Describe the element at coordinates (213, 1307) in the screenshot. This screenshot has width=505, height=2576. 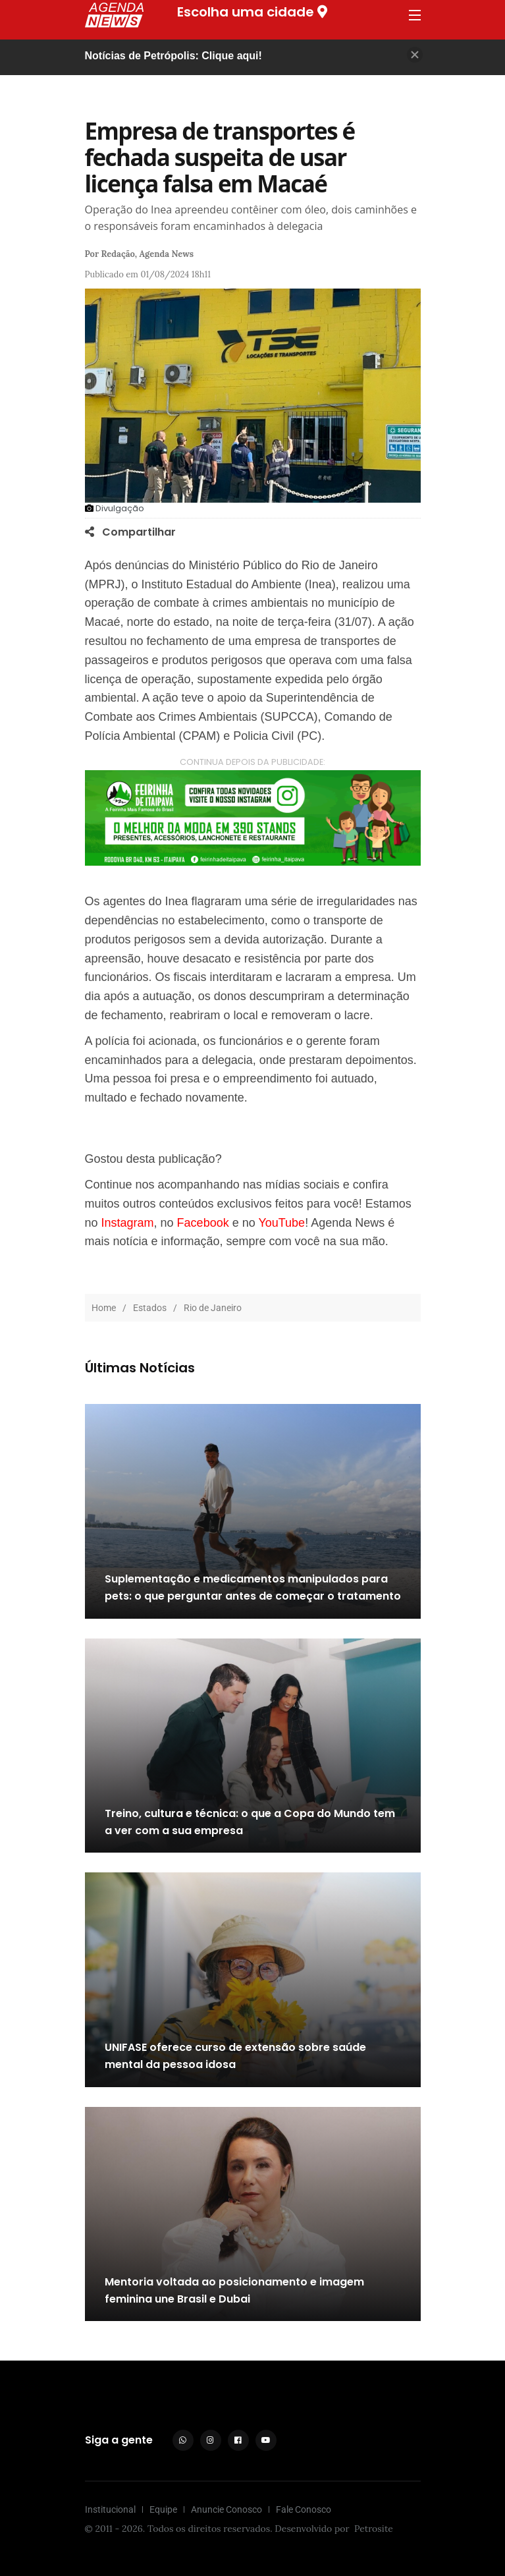
I see `Rio de Janeiro` at that location.